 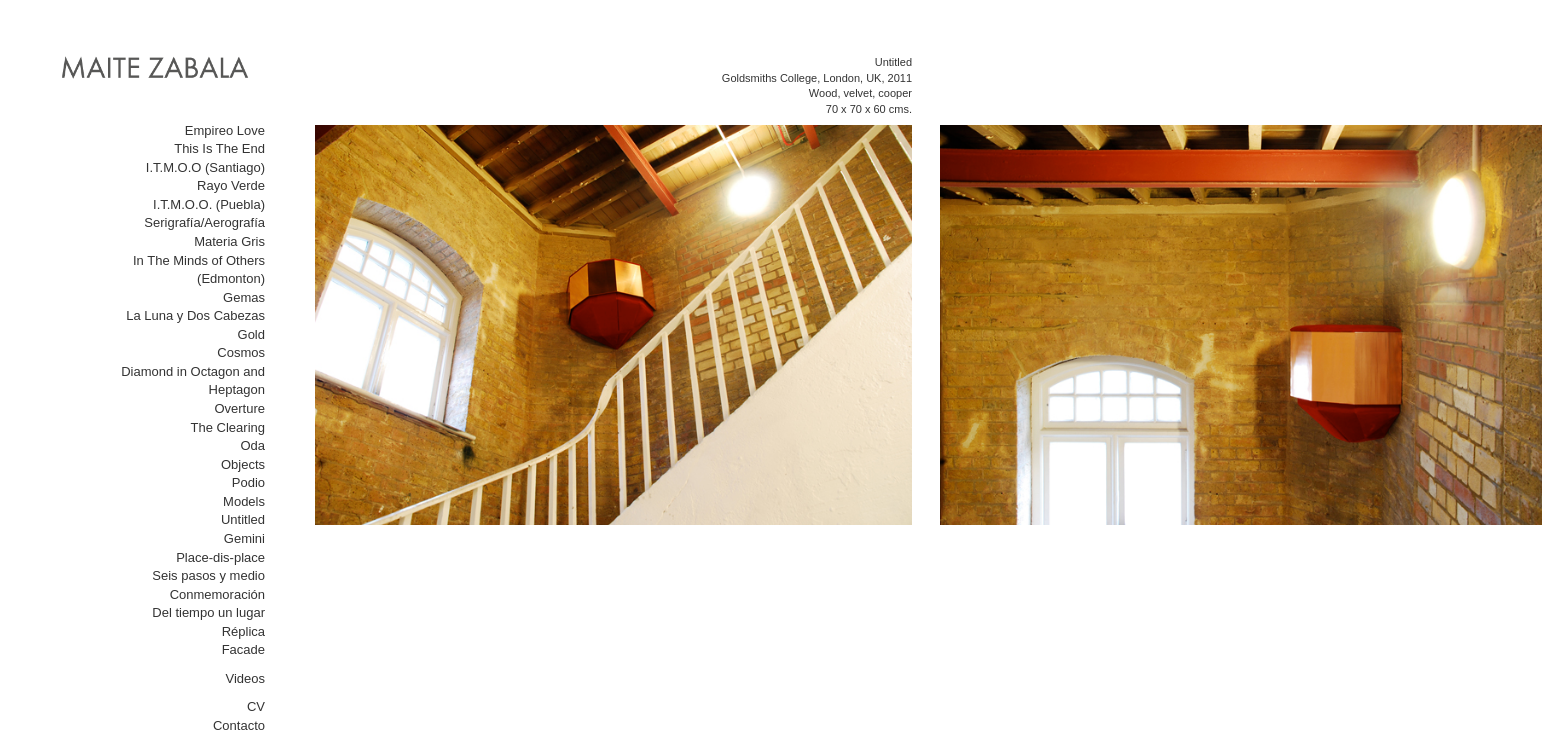 What do you see at coordinates (239, 725) in the screenshot?
I see `Contacto` at bounding box center [239, 725].